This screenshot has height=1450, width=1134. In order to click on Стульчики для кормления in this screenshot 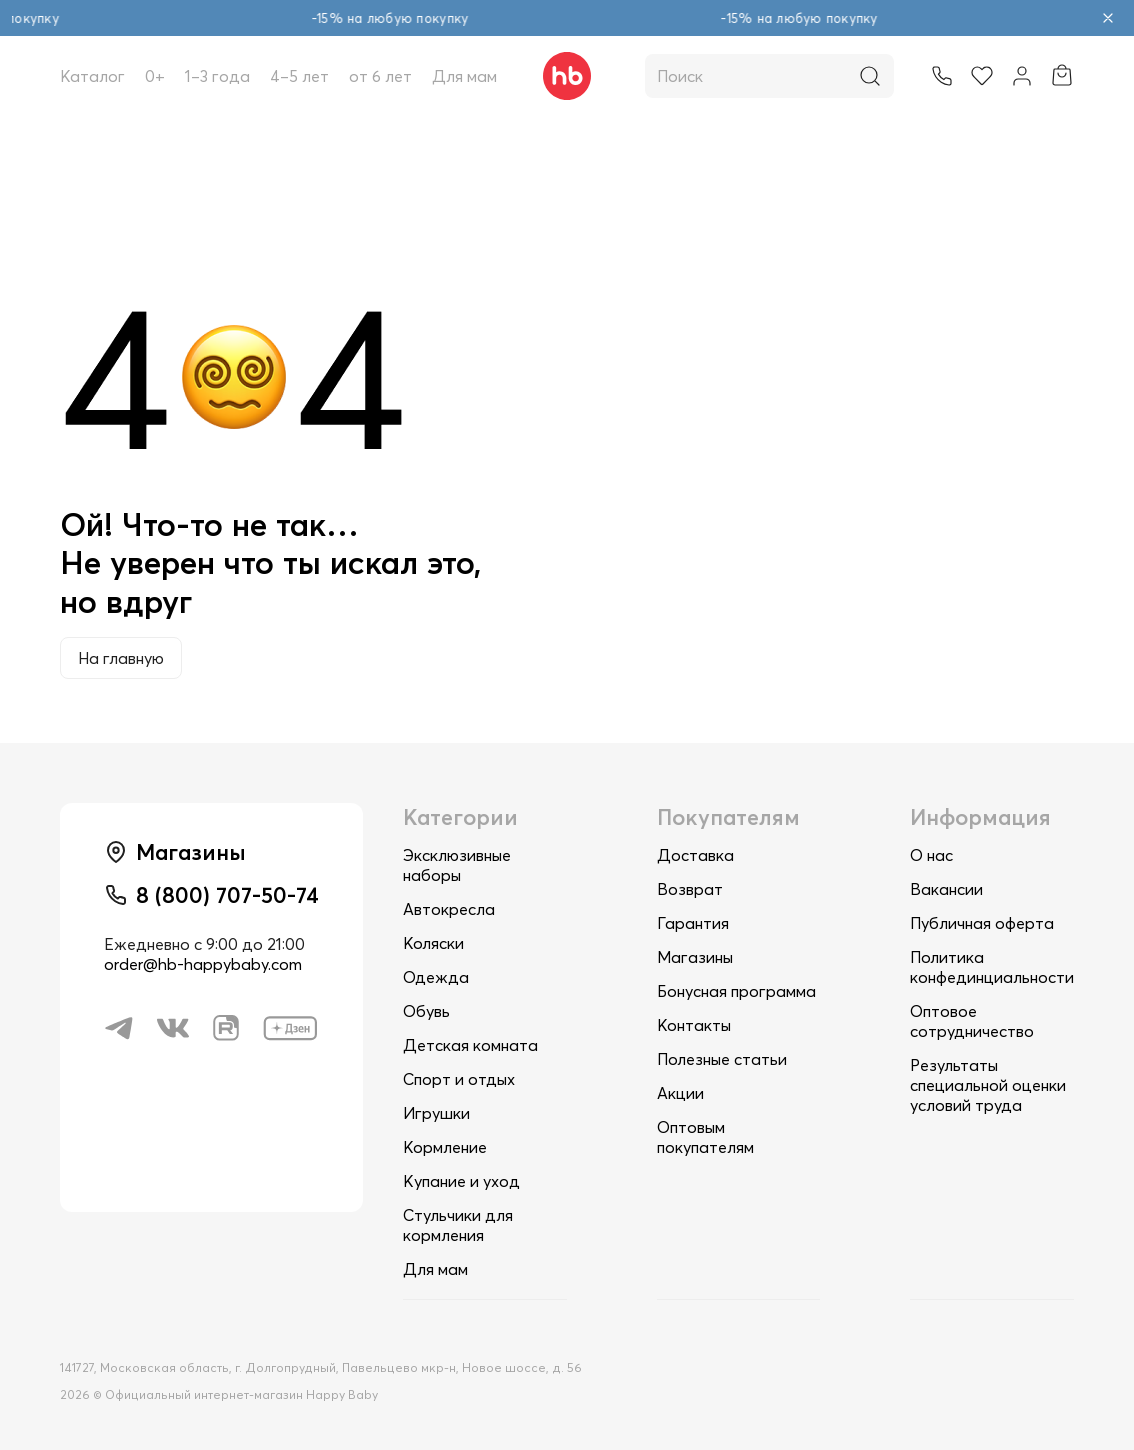, I will do `click(458, 1225)`.